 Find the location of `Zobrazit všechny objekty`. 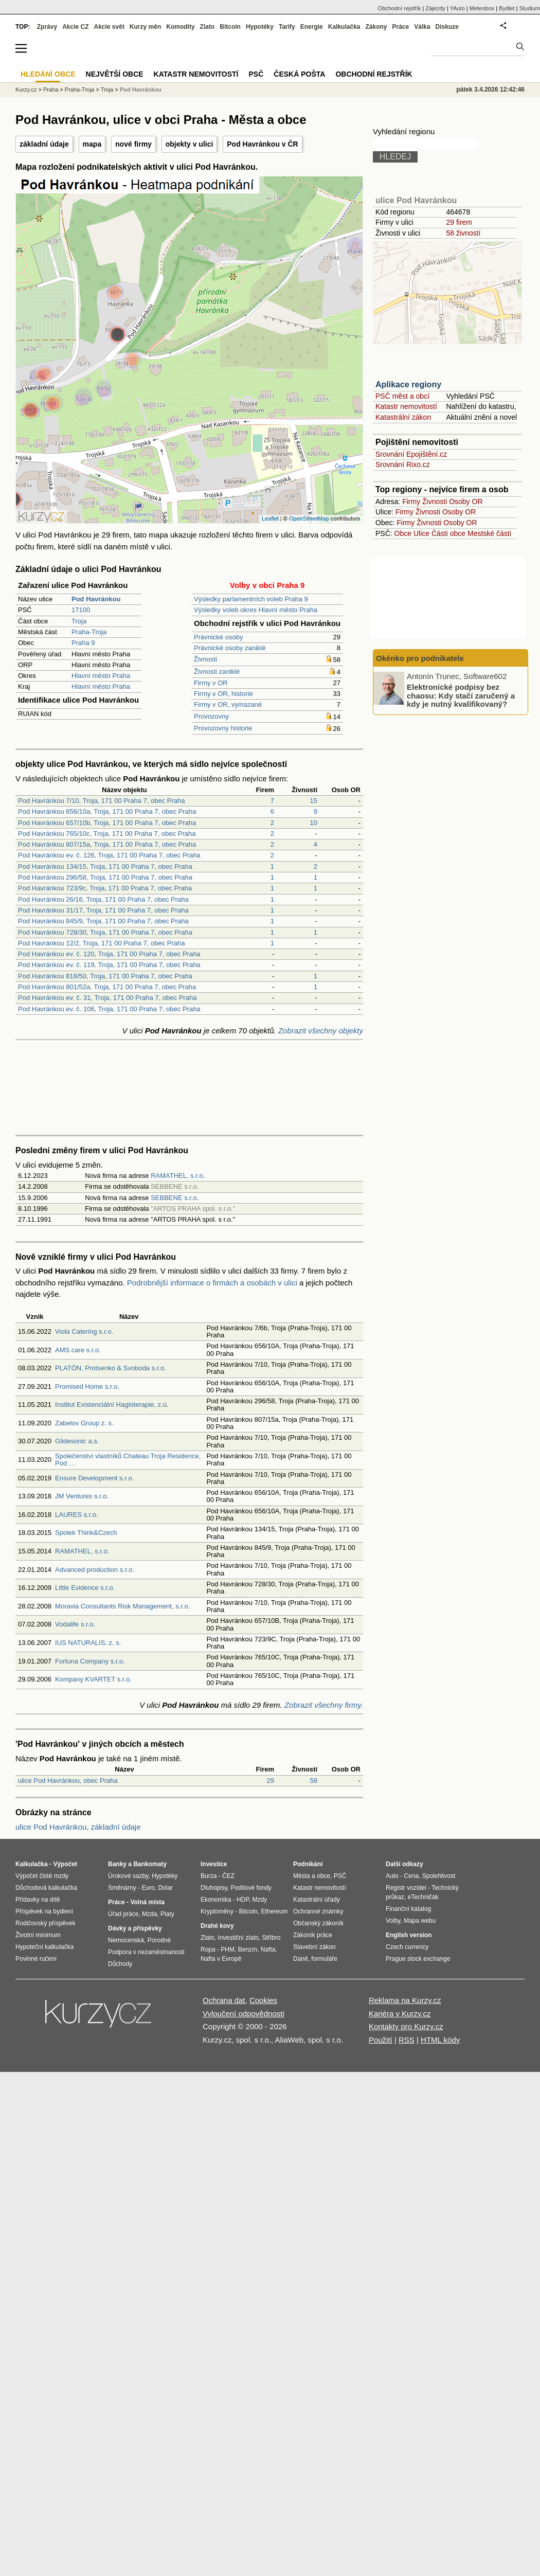

Zobrazit všechny objekty is located at coordinates (320, 1030).